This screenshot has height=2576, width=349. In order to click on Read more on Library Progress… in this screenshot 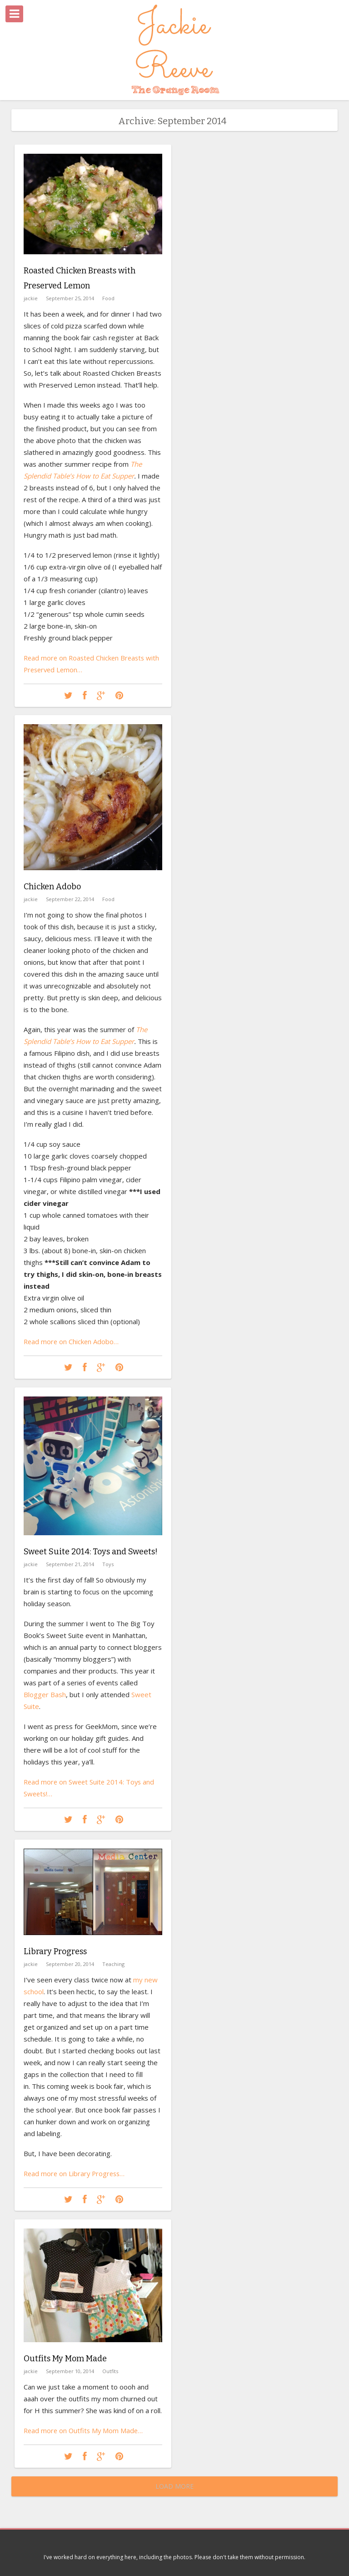, I will do `click(76, 2173)`.